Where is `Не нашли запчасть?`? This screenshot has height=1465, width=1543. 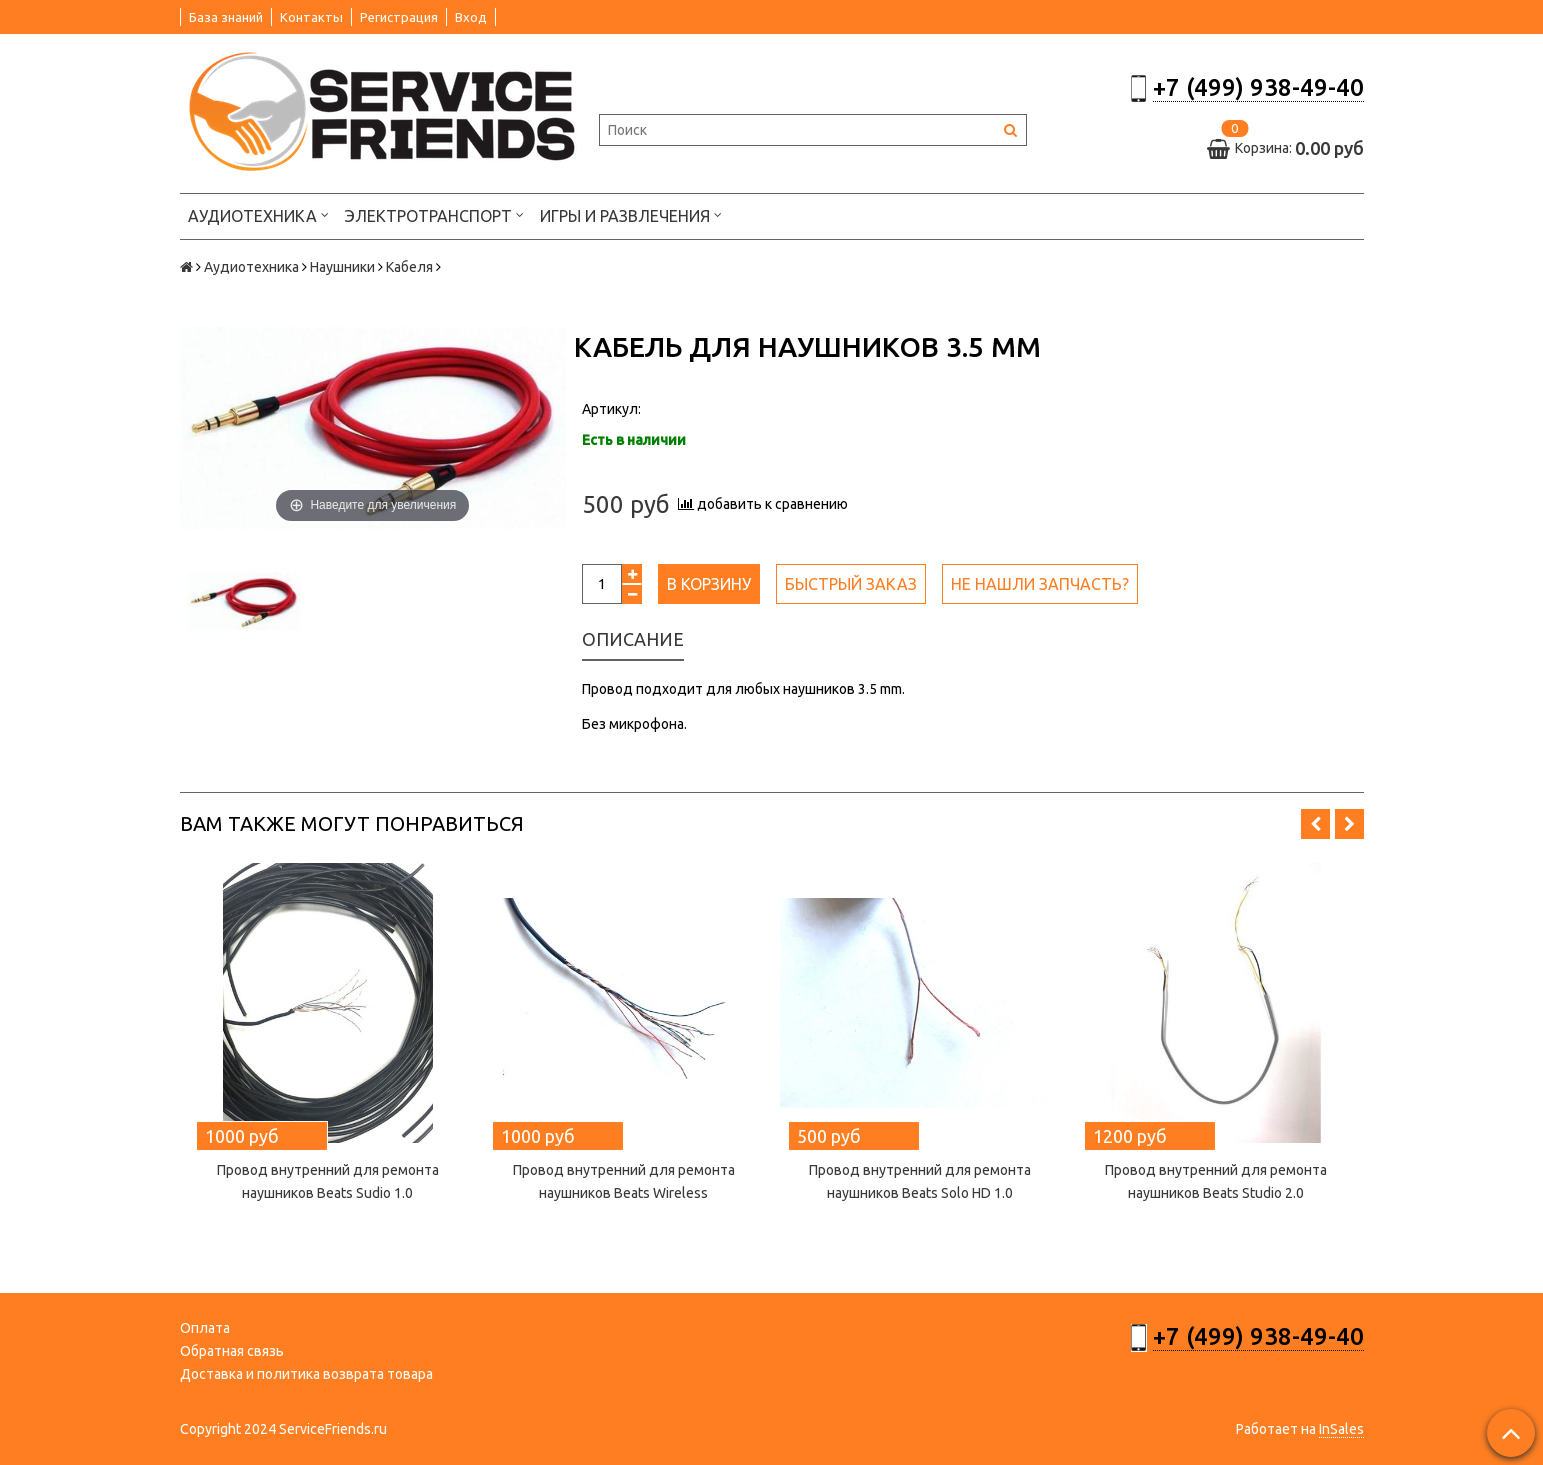 Не нашли запчасть? is located at coordinates (1040, 584).